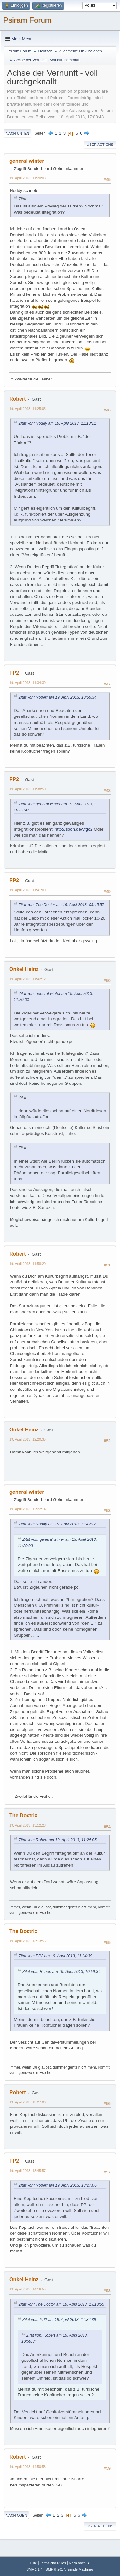 Image resolution: width=120 pixels, height=2576 pixels. I want to click on Zitat von: Robert am 19. April 2013, 13:27:06, so click(58, 2185).